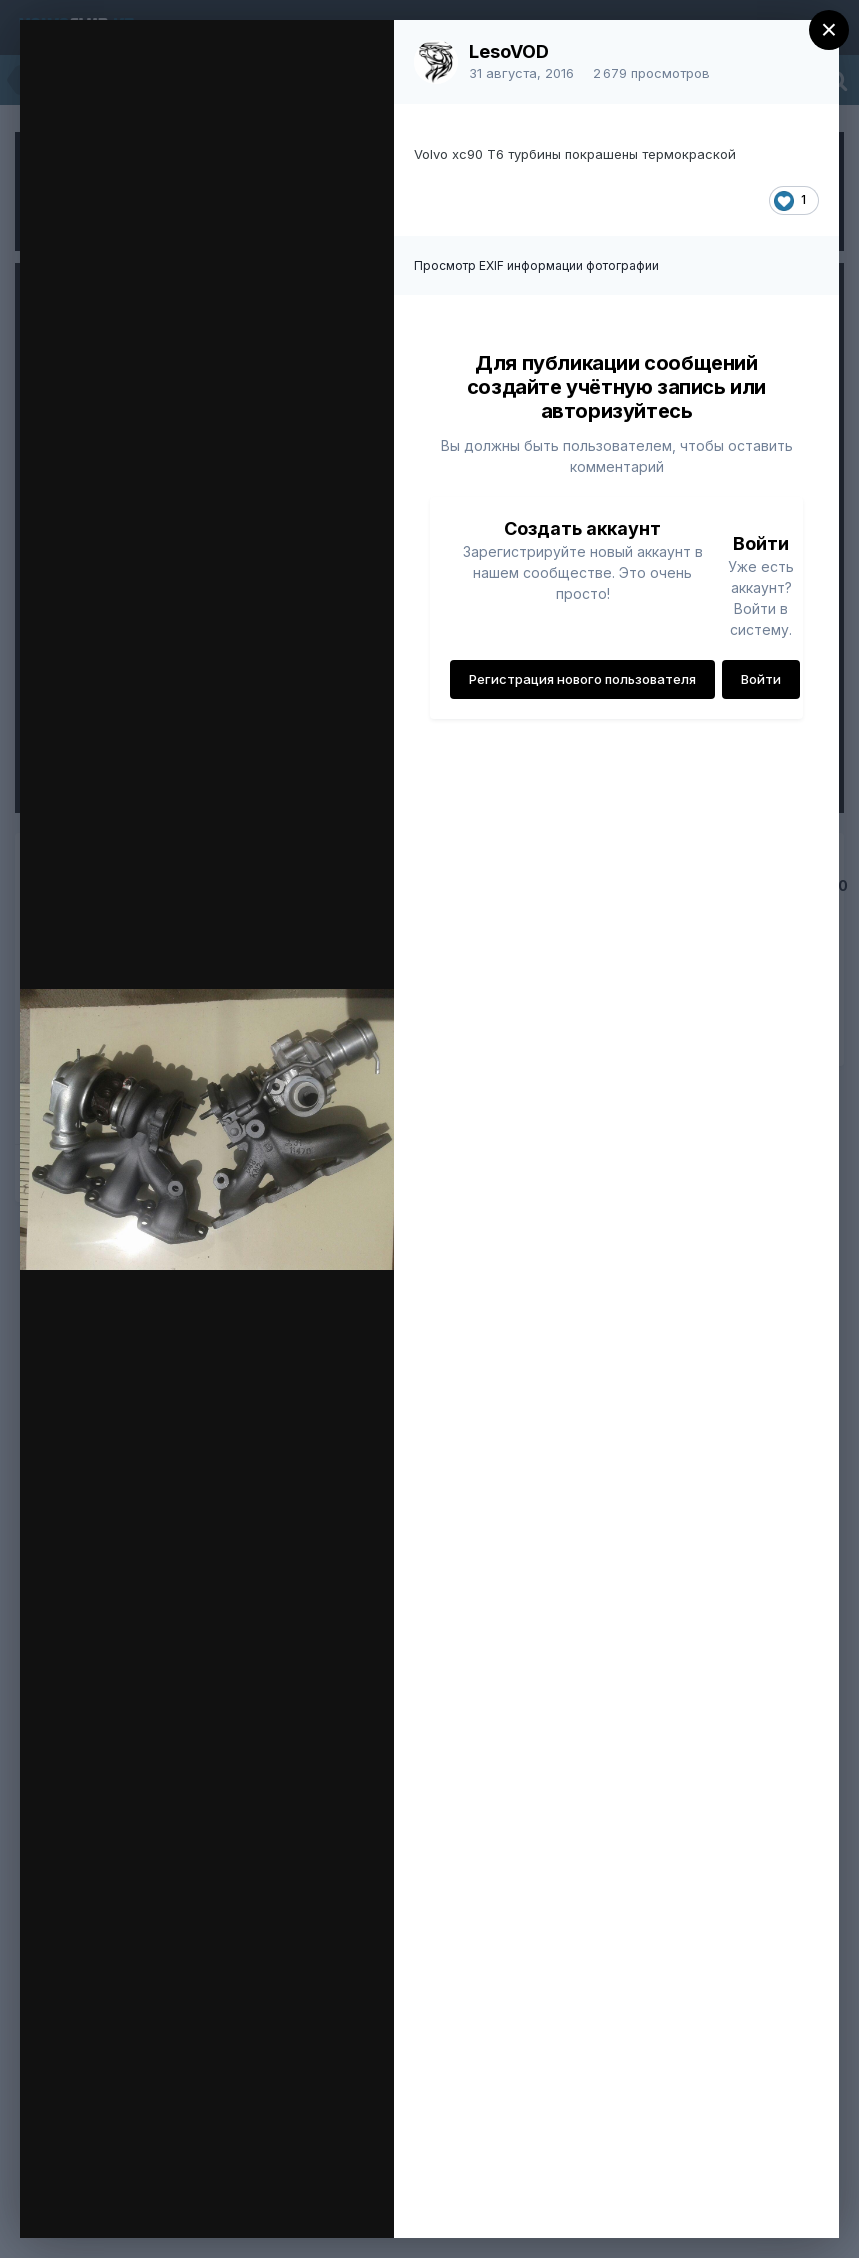 Image resolution: width=859 pixels, height=2258 pixels. Describe the element at coordinates (536, 265) in the screenshot. I see `Просмотр EXIF информации фотографии` at that location.